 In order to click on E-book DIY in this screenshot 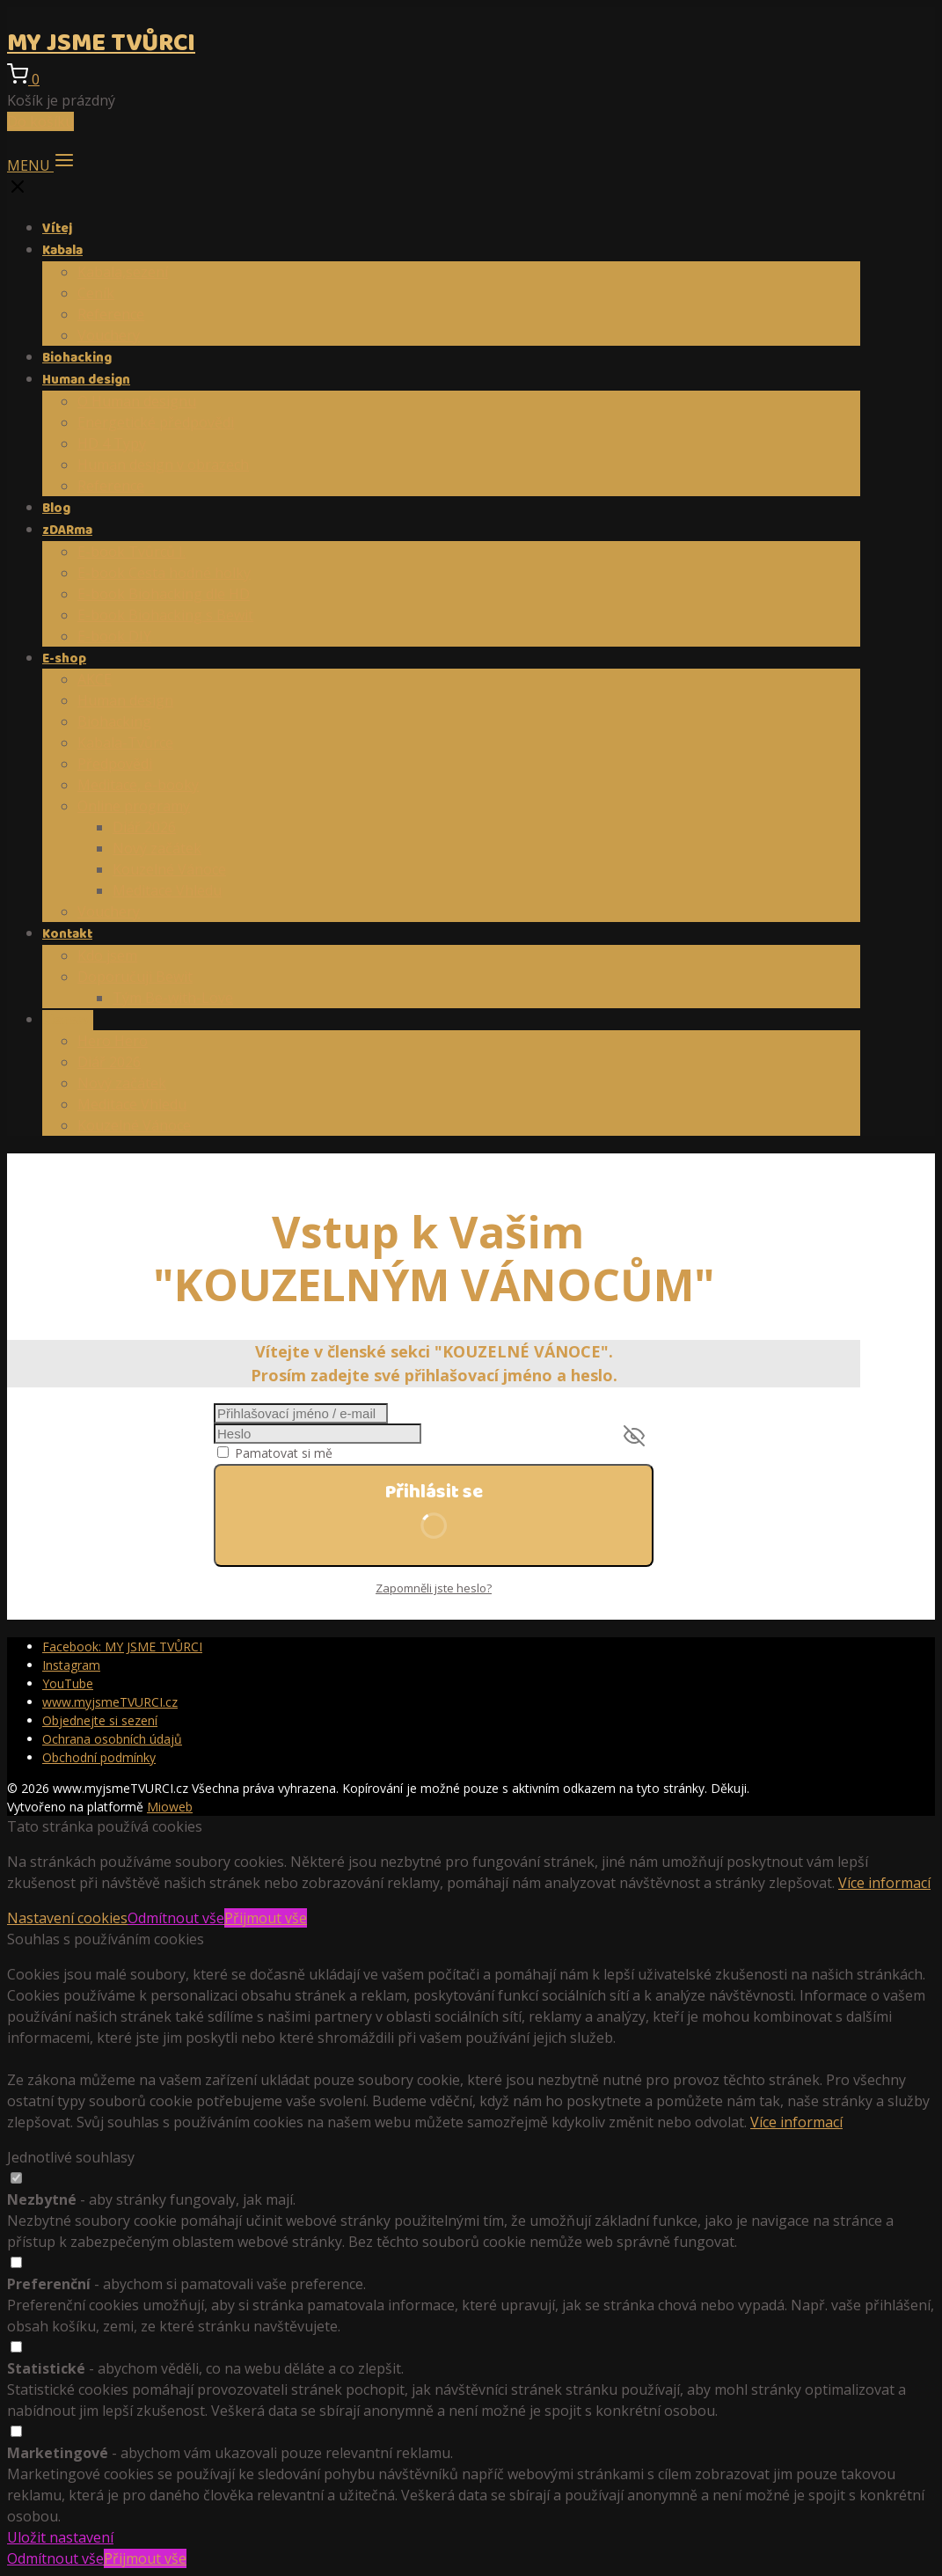, I will do `click(114, 636)`.